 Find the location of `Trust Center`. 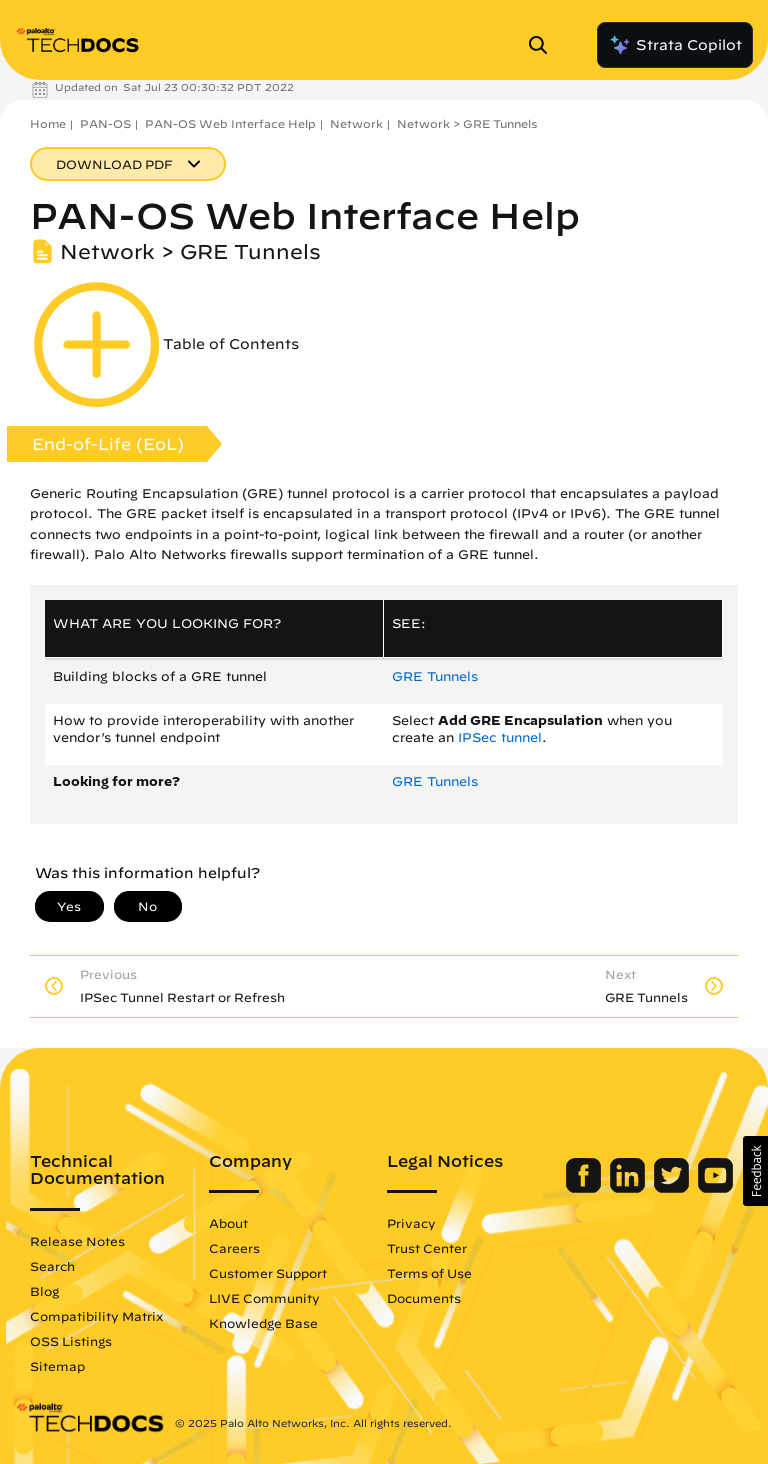

Trust Center is located at coordinates (427, 1248).